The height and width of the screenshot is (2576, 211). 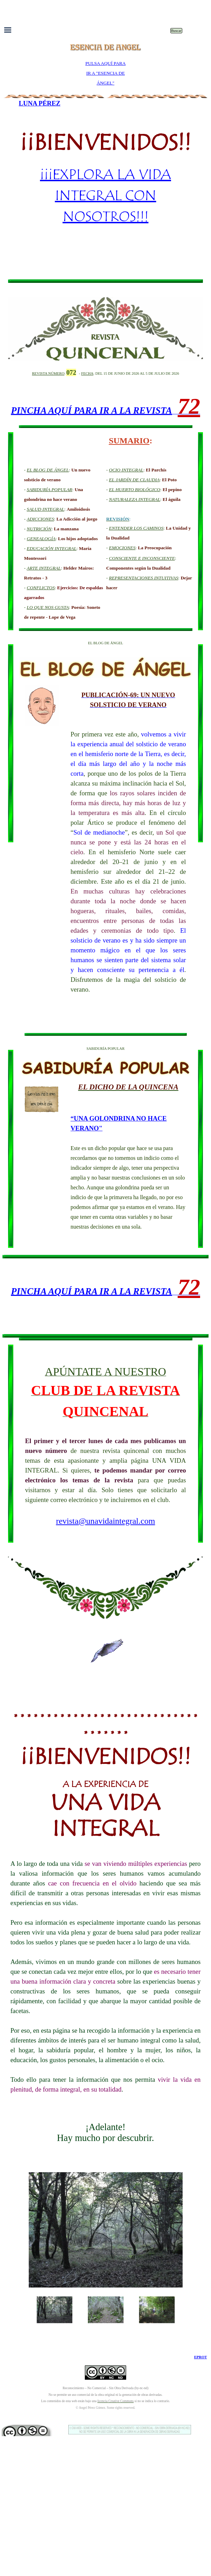 What do you see at coordinates (157, 2310) in the screenshot?
I see `[Mostrar imagen: 7]` at bounding box center [157, 2310].